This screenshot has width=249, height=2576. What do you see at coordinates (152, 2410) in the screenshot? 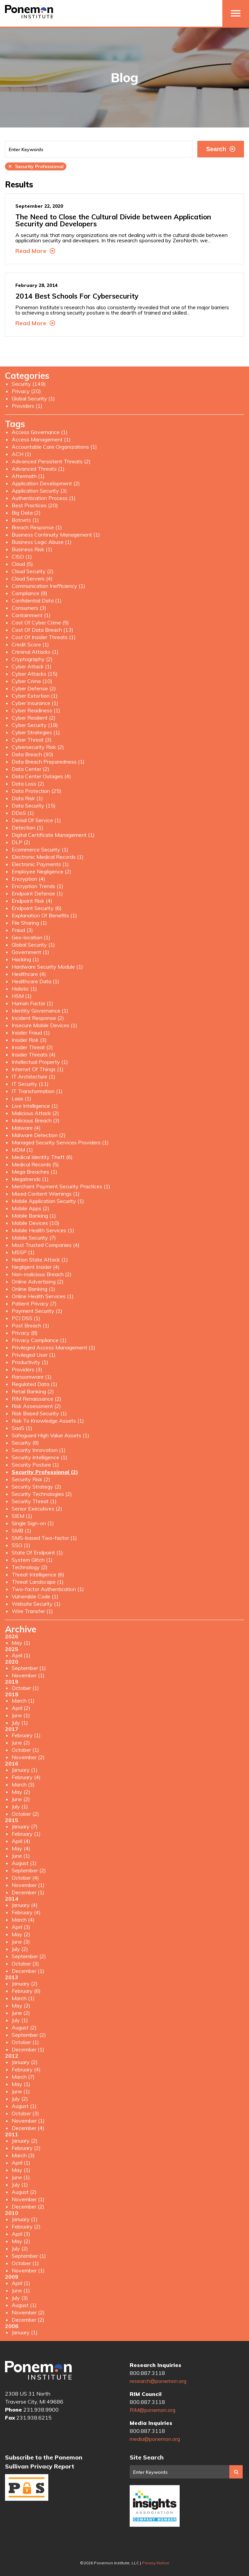
I see `RIM@ponemon.org` at bounding box center [152, 2410].